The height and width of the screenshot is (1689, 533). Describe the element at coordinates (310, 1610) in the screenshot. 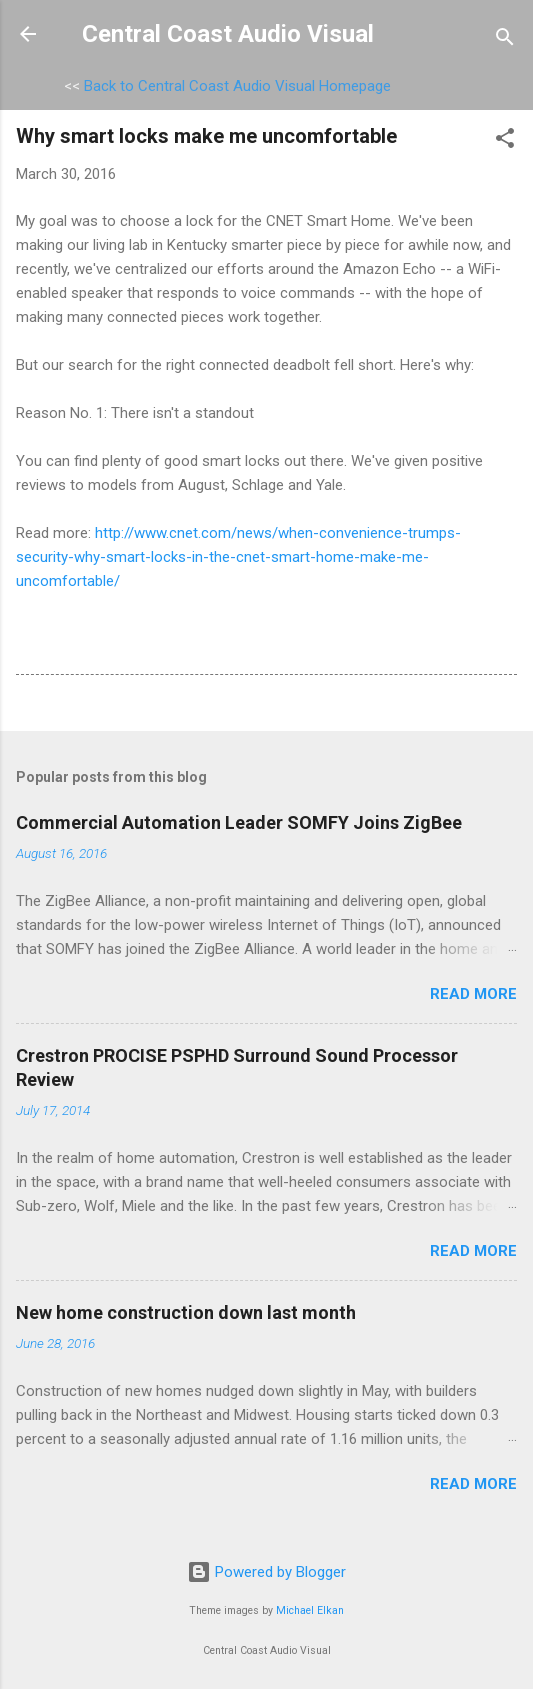

I see `Michael Elkan` at that location.